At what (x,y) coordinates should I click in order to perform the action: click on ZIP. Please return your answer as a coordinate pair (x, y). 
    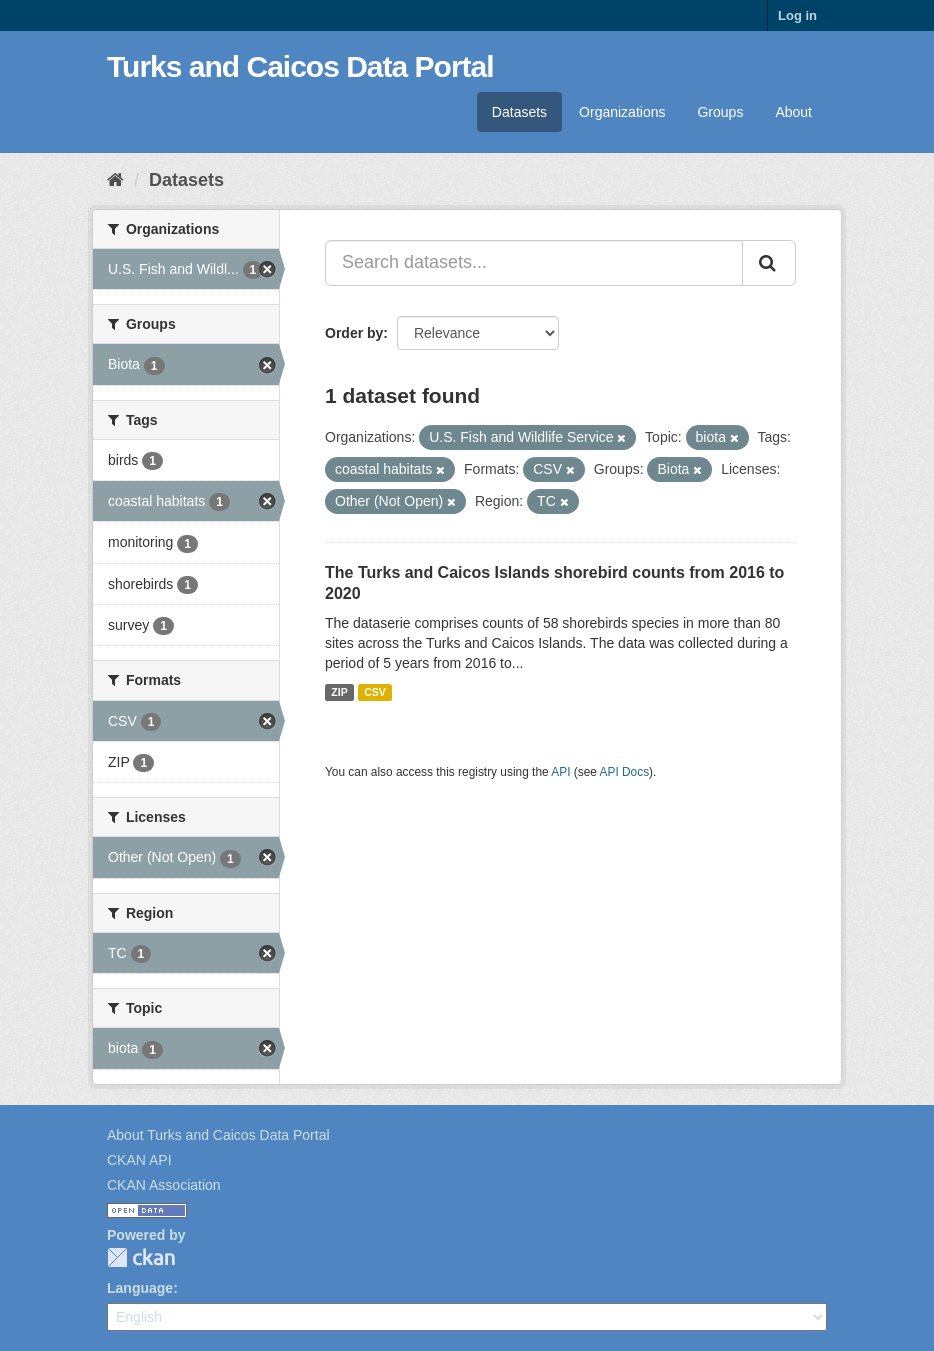
    Looking at the image, I should click on (339, 692).